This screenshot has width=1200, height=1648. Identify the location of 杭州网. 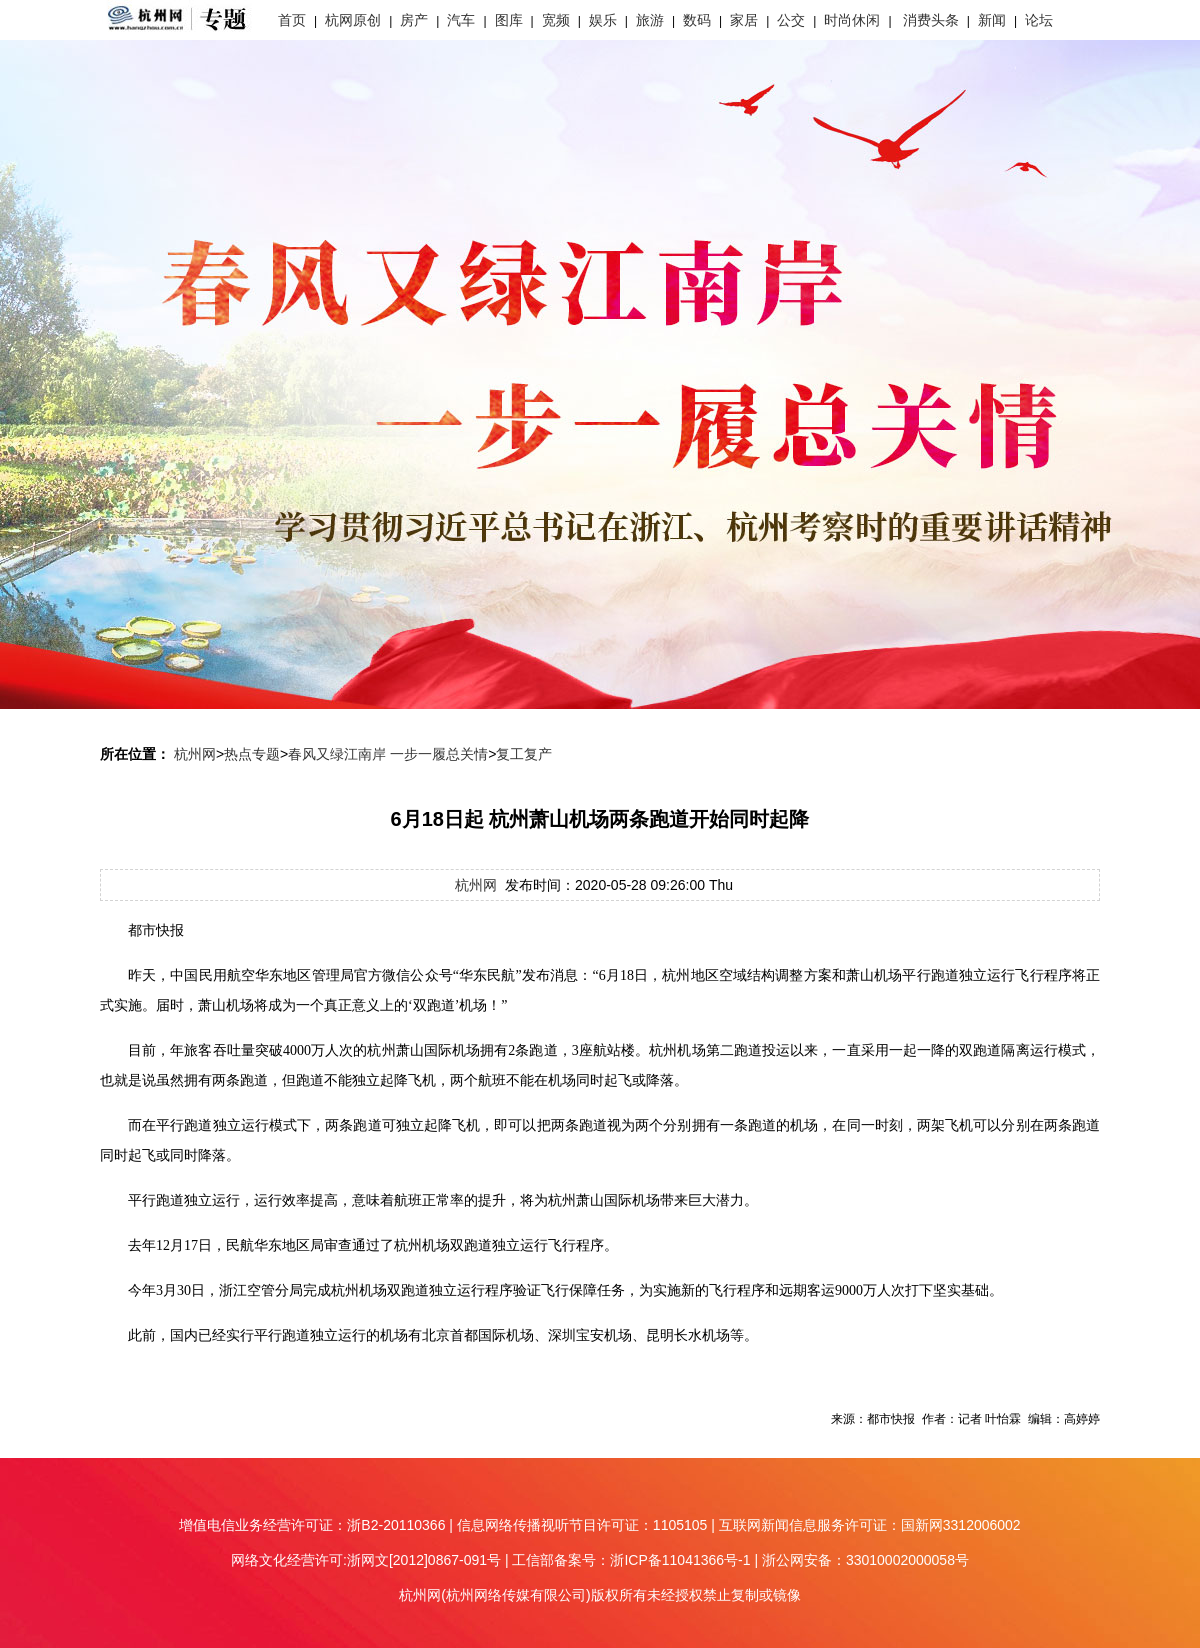
(195, 754).